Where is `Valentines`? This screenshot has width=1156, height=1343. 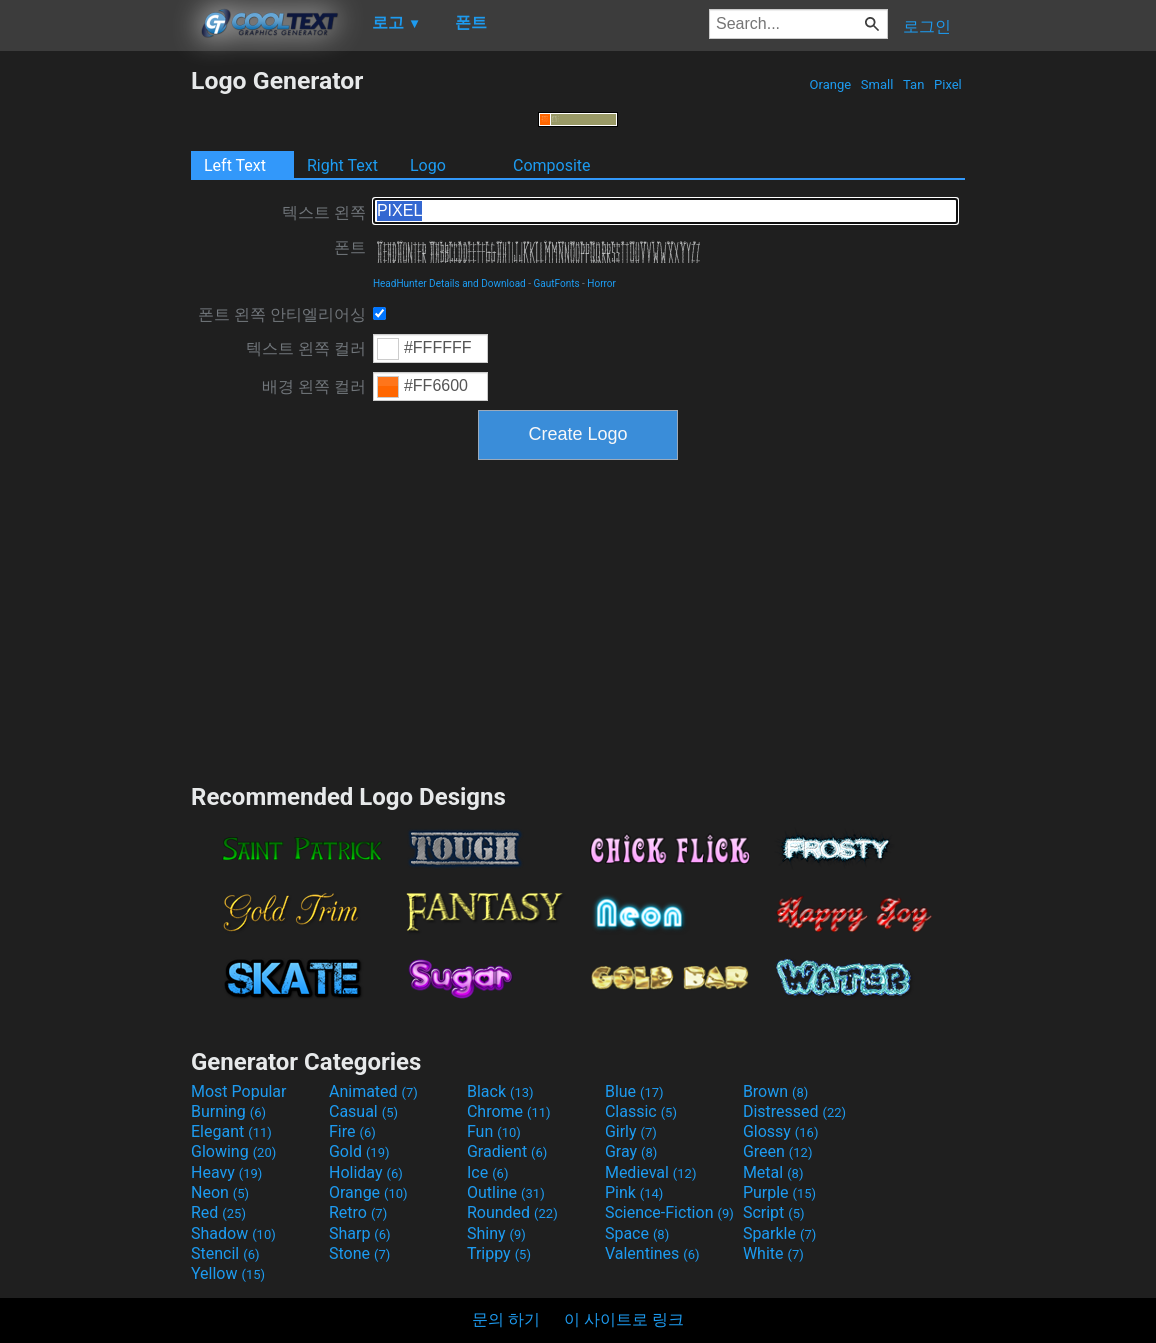
Valentines is located at coordinates (652, 1253).